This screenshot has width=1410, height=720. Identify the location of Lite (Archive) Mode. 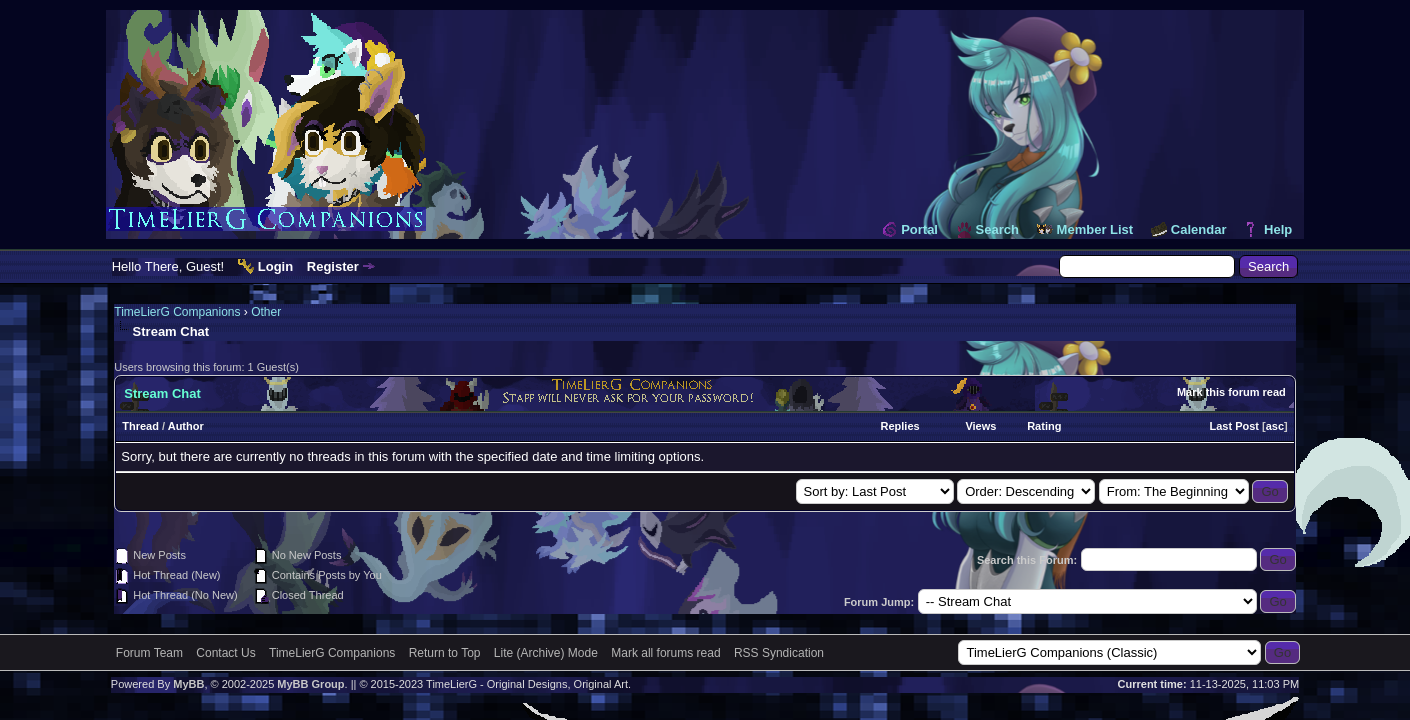
(546, 653).